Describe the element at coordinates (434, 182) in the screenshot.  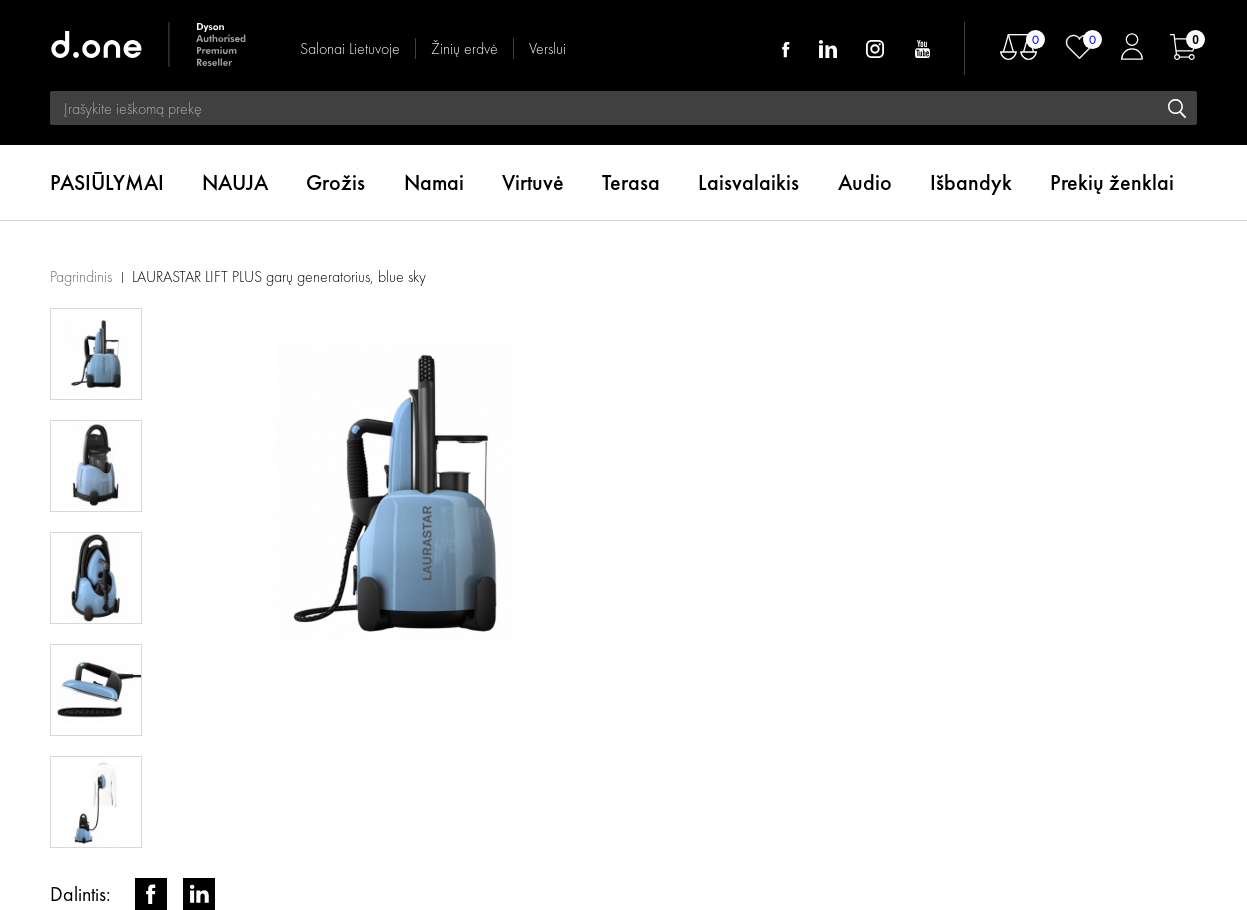
I see `Namai` at that location.